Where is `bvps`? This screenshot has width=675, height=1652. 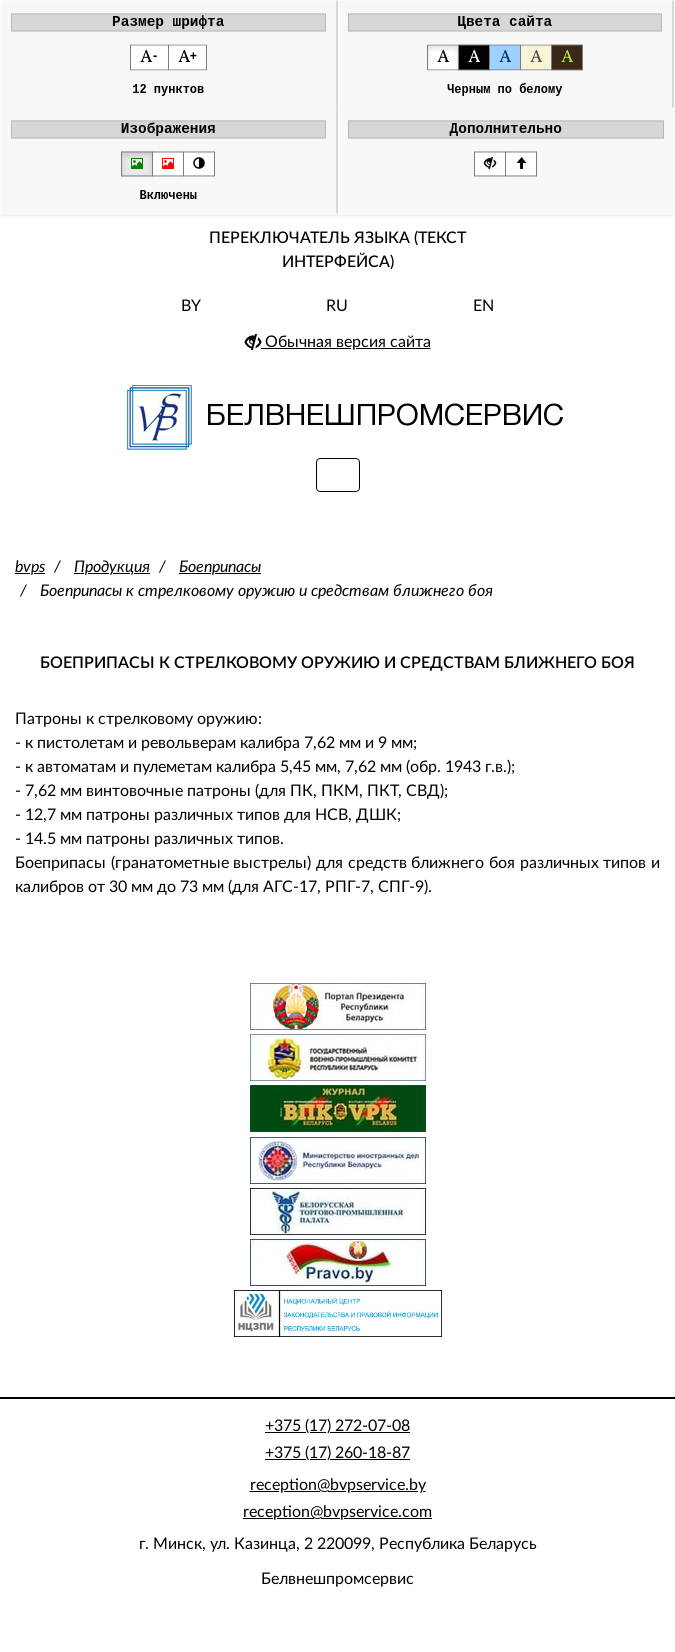 bvps is located at coordinates (30, 580).